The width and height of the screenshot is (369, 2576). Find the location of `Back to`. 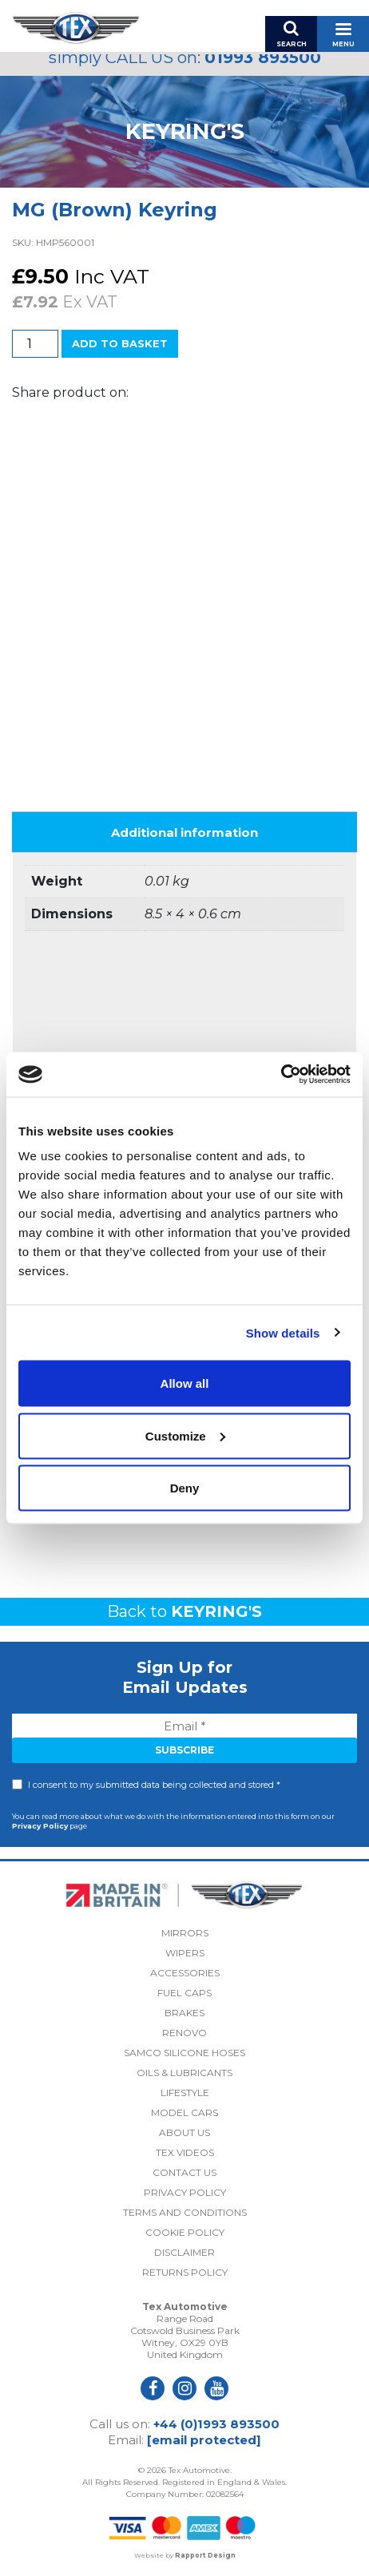

Back to is located at coordinates (184, 1611).